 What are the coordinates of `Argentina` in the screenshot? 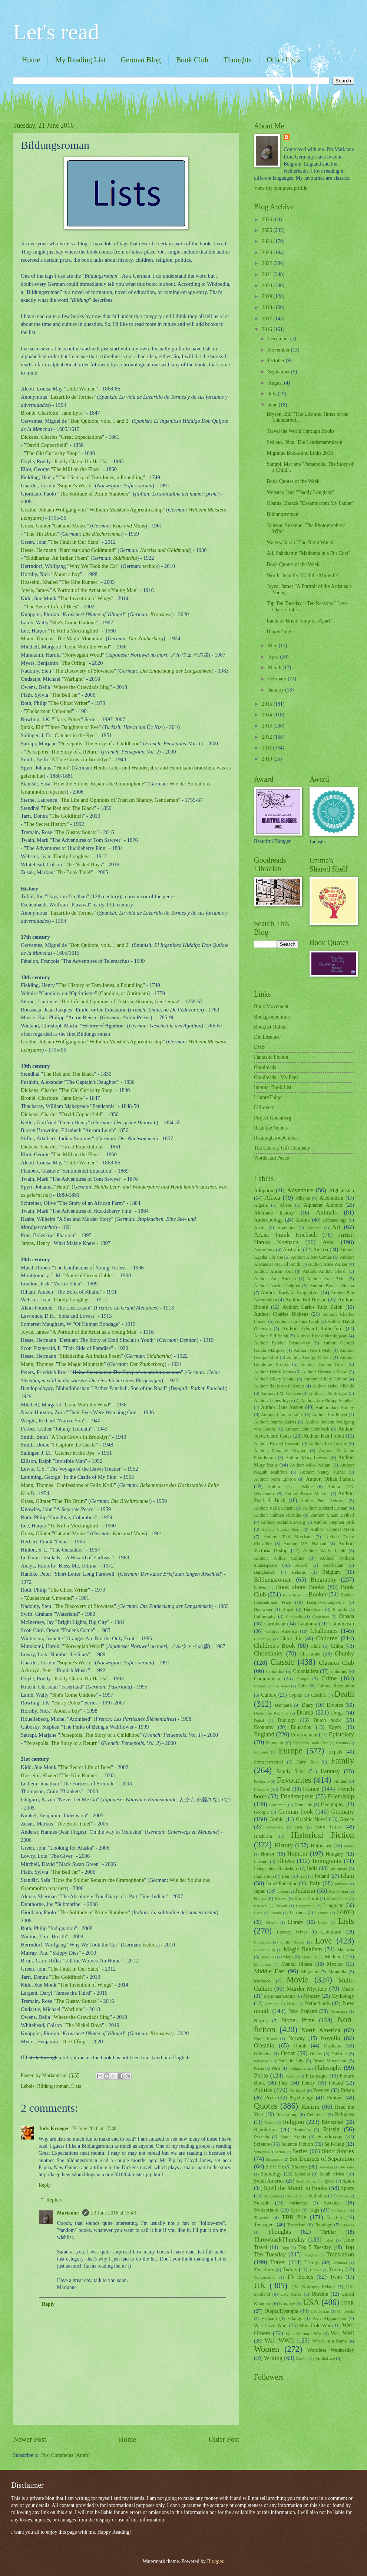 It's located at (286, 1227).